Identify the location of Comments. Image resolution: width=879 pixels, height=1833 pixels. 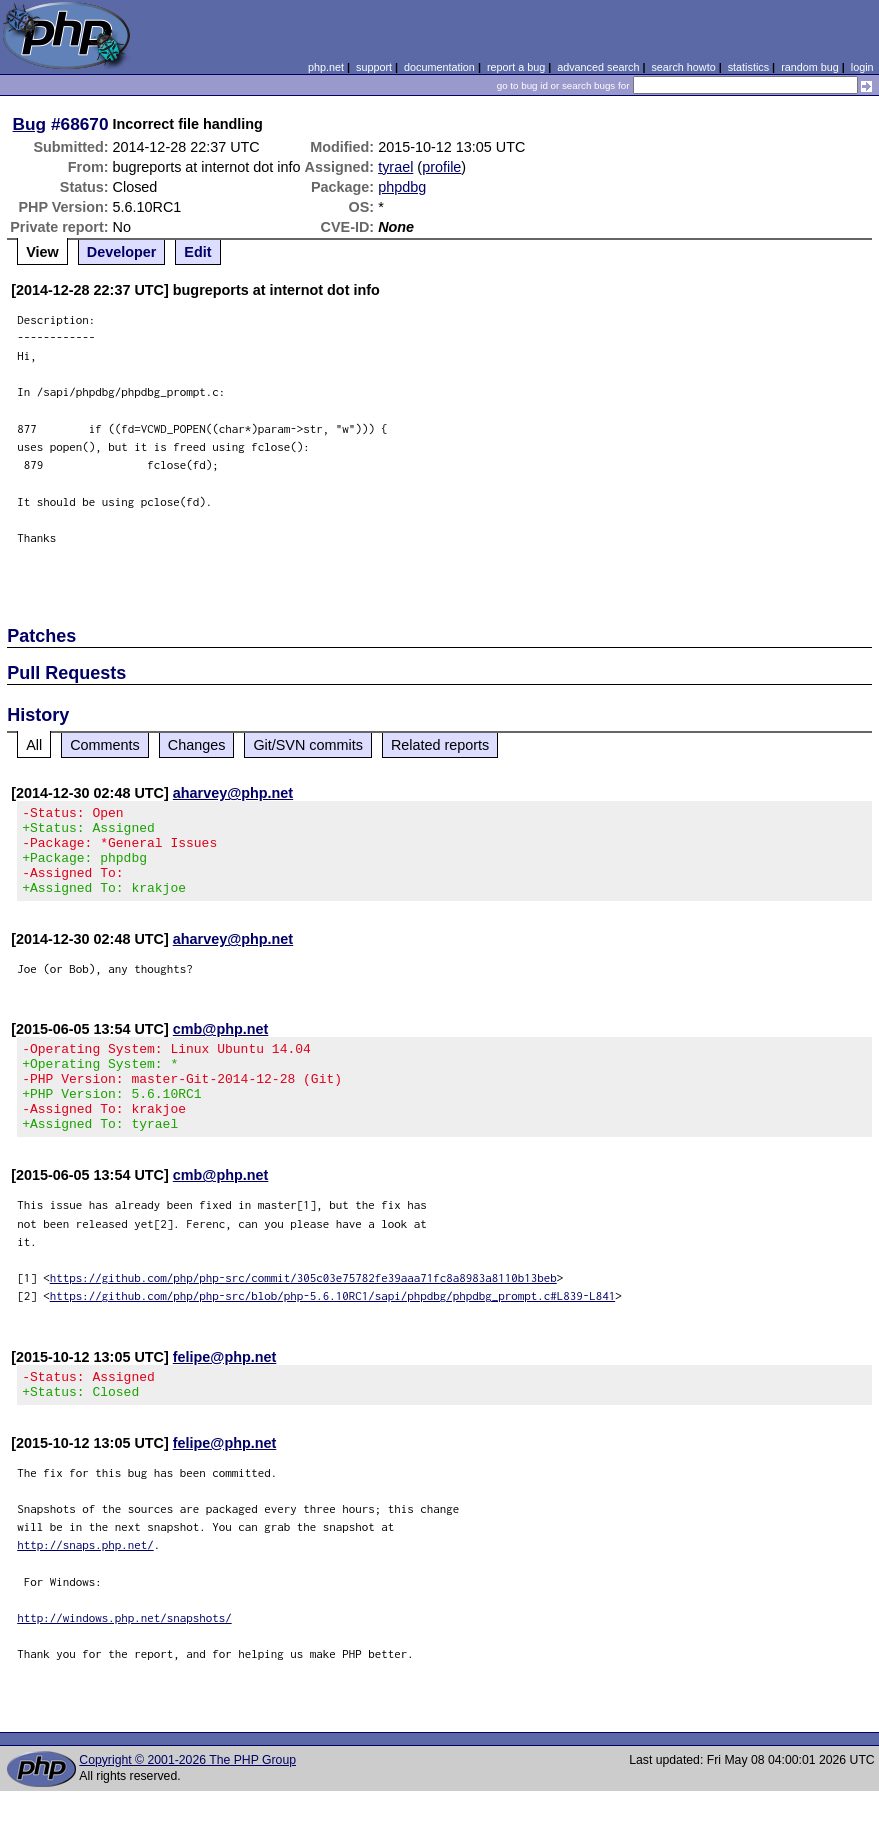
(105, 745).